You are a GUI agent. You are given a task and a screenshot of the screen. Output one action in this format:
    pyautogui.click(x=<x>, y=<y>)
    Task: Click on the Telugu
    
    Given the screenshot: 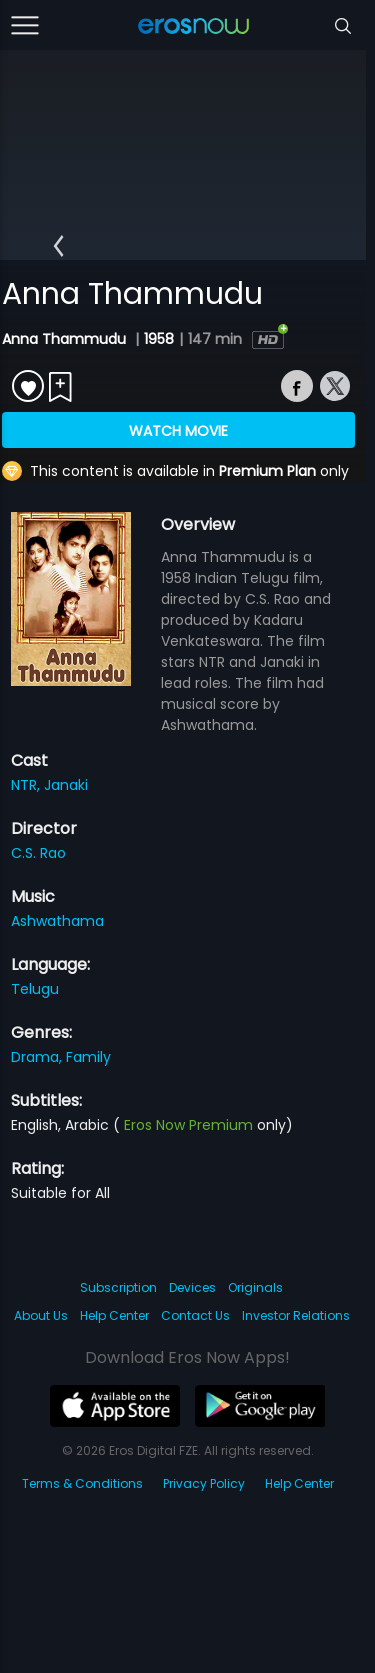 What is the action you would take?
    pyautogui.click(x=35, y=989)
    